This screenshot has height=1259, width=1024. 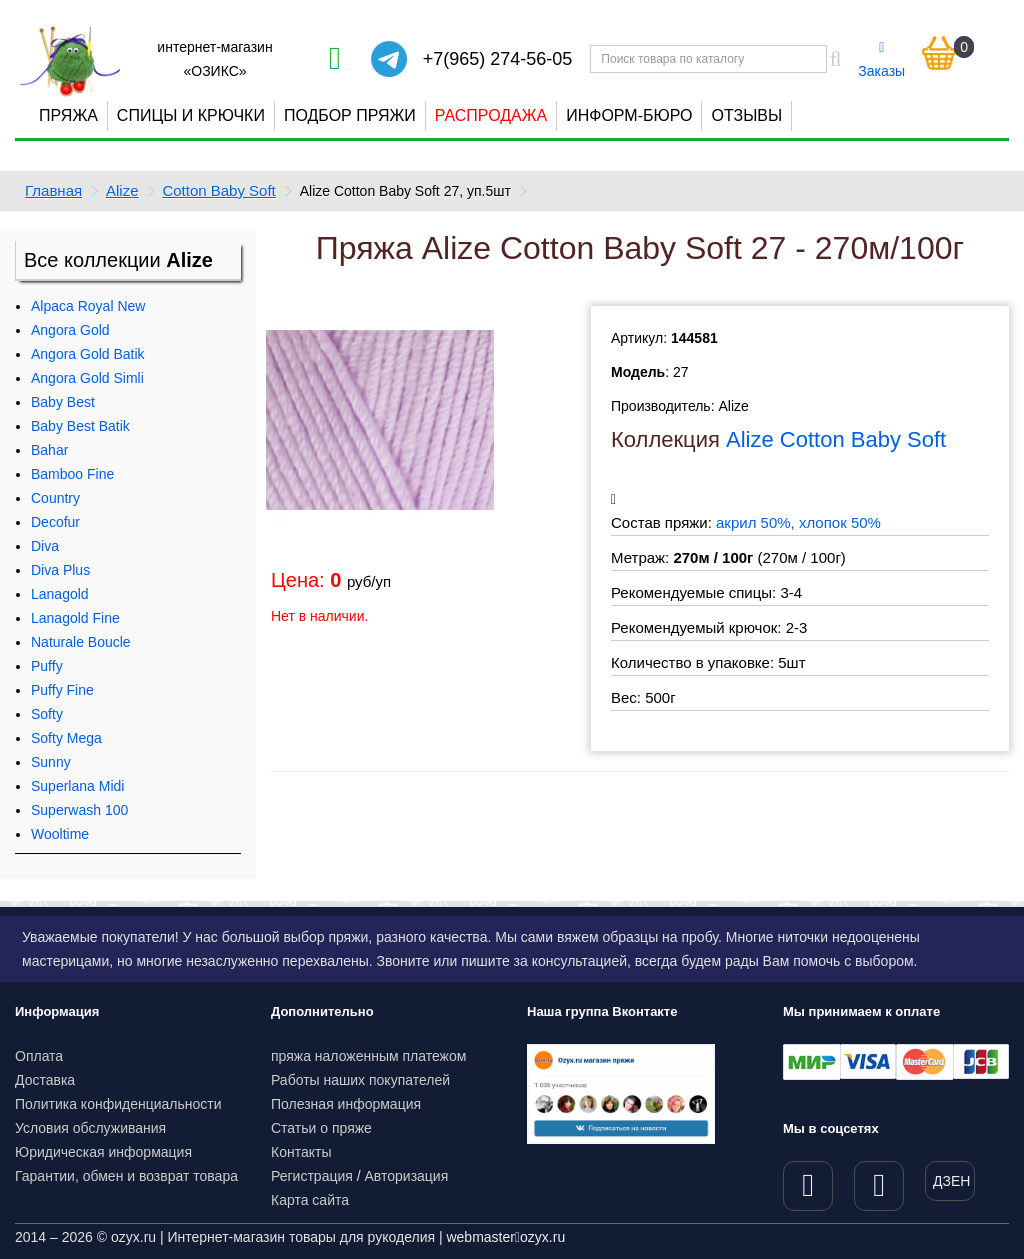 What do you see at coordinates (88, 354) in the screenshot?
I see `Angora Gold Batik` at bounding box center [88, 354].